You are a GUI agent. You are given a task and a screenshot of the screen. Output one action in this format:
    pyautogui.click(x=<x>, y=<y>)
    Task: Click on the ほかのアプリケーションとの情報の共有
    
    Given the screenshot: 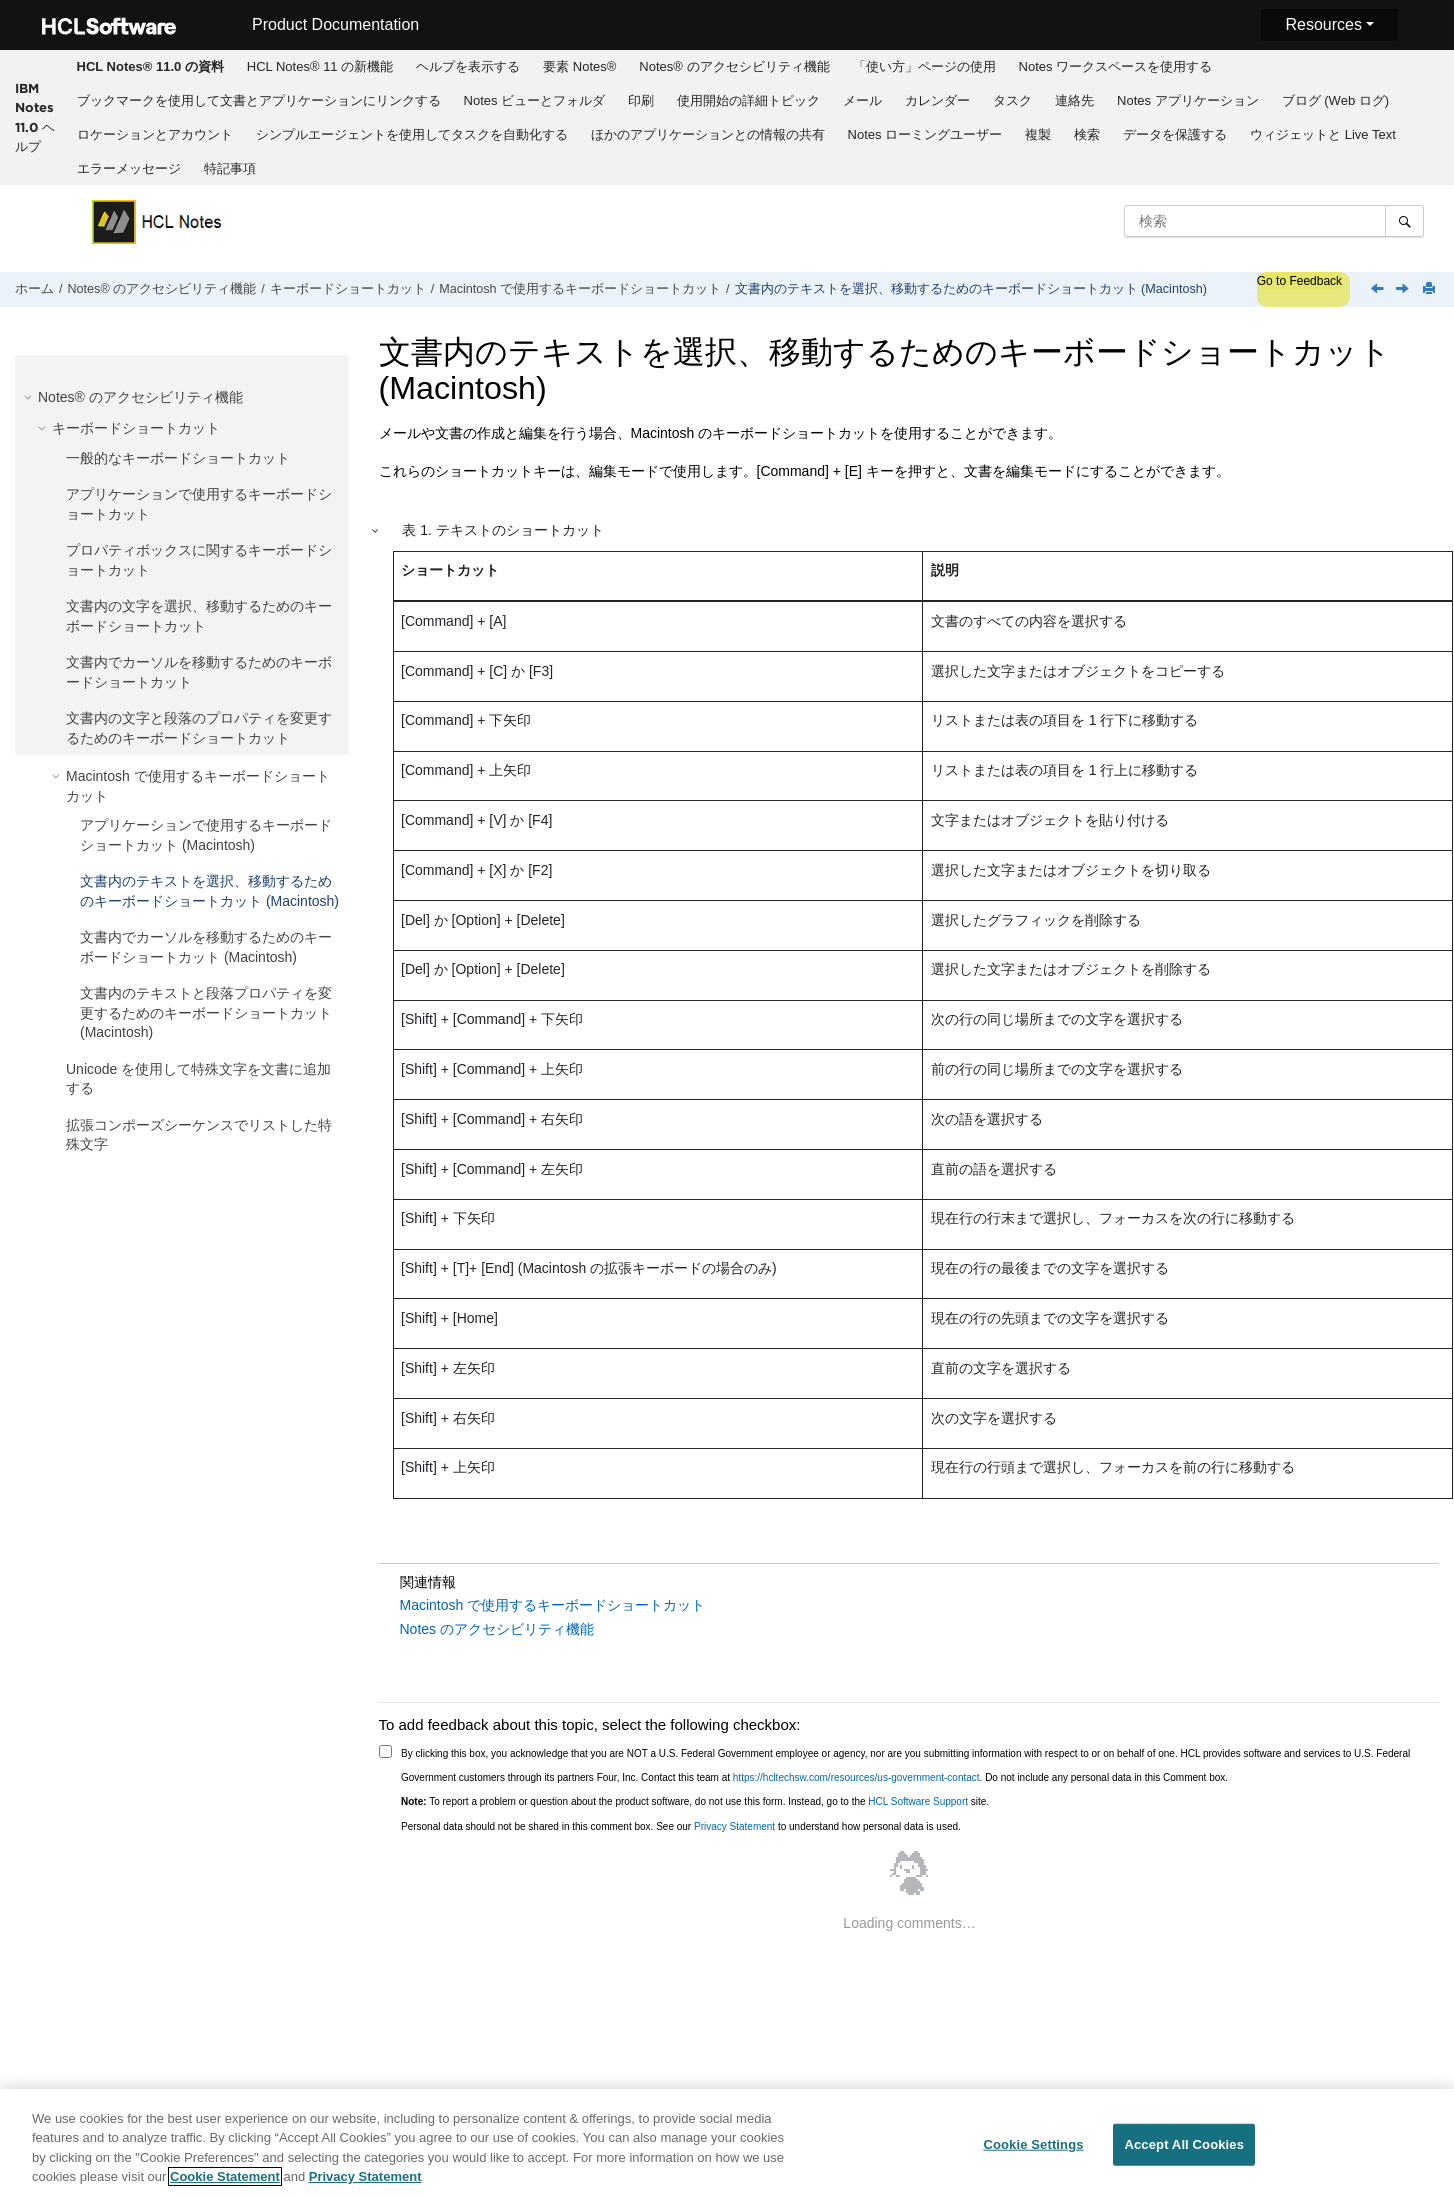 What is the action you would take?
    pyautogui.click(x=708, y=134)
    